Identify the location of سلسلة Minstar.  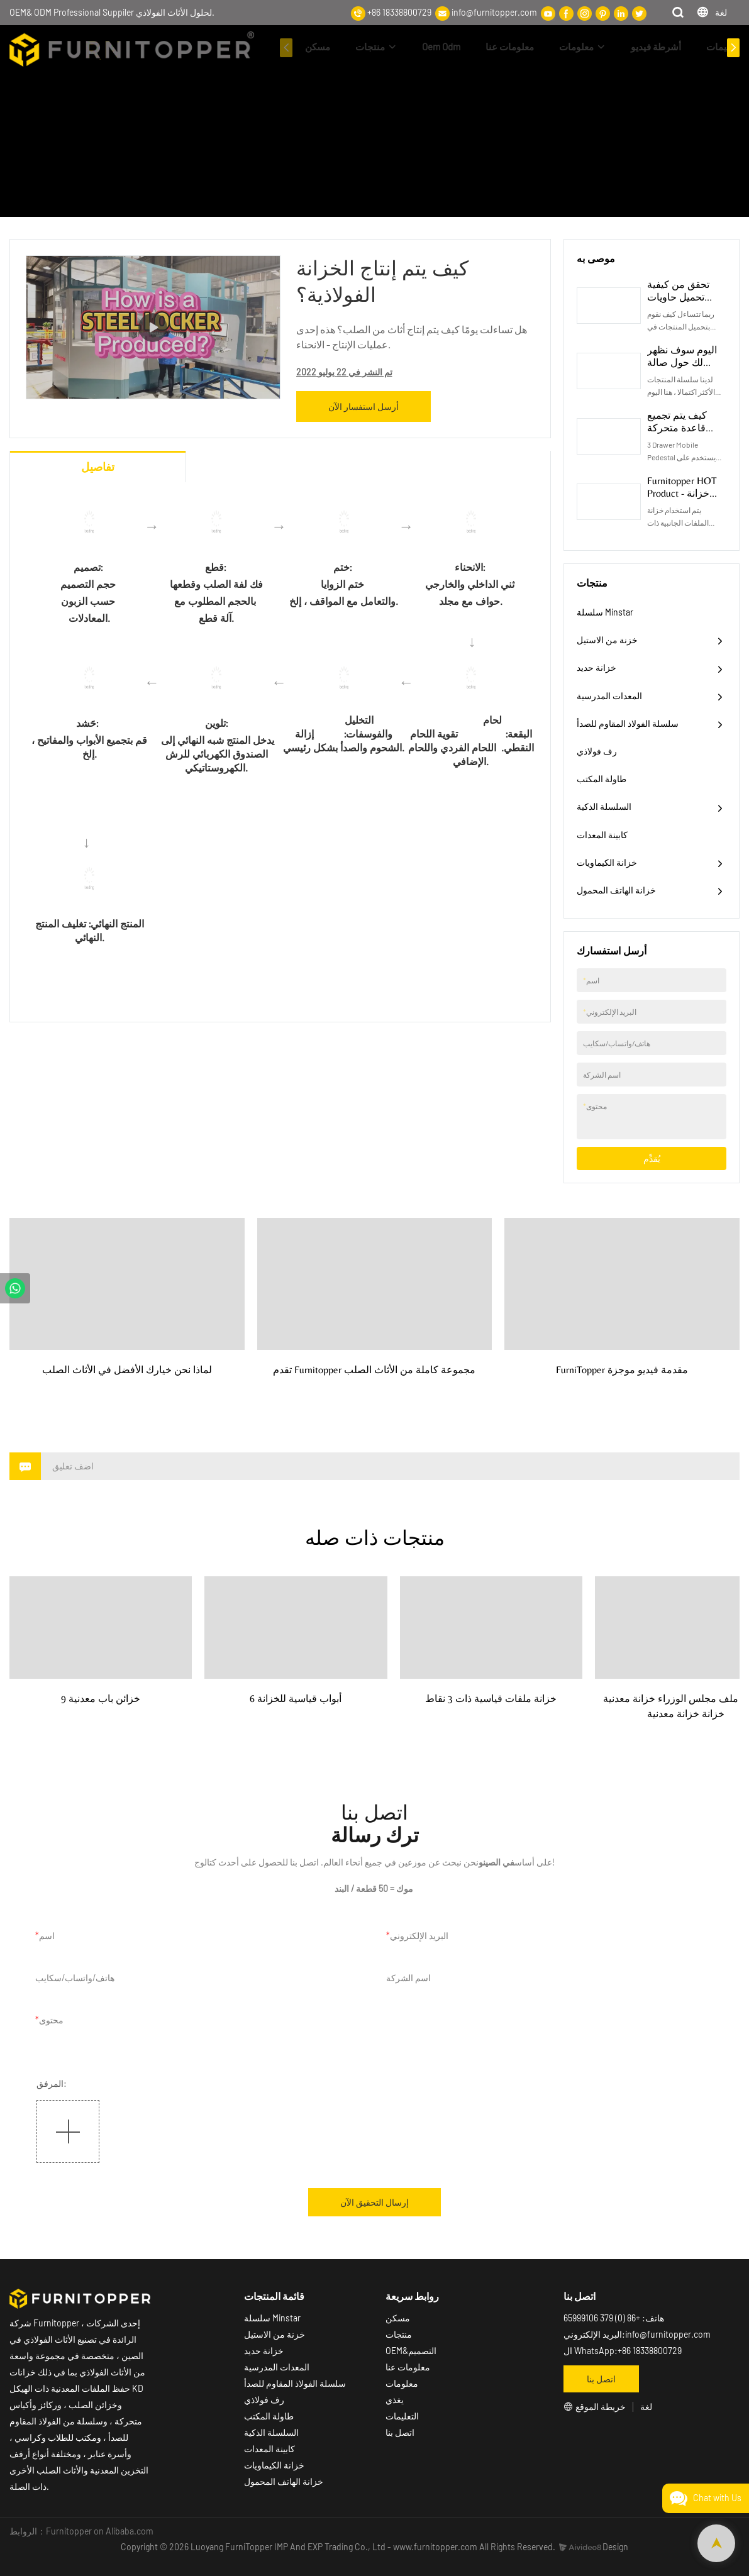
(605, 612).